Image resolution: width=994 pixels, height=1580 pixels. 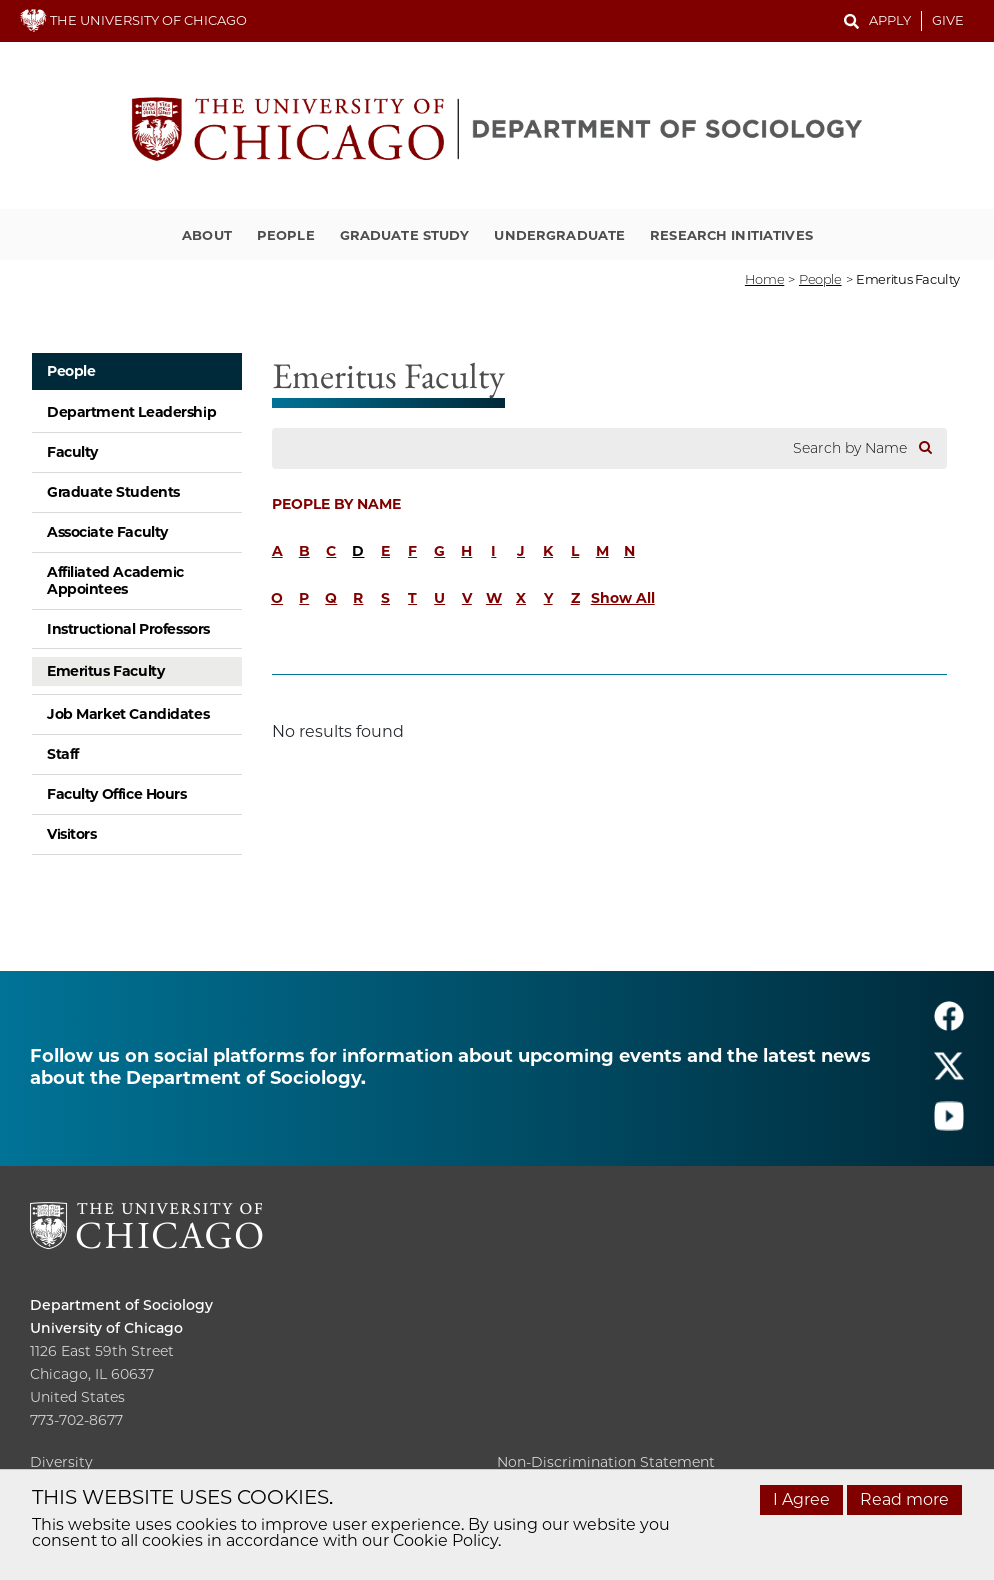 I want to click on THE UNIVERSITY OF CHICAGO, so click(x=133, y=20).